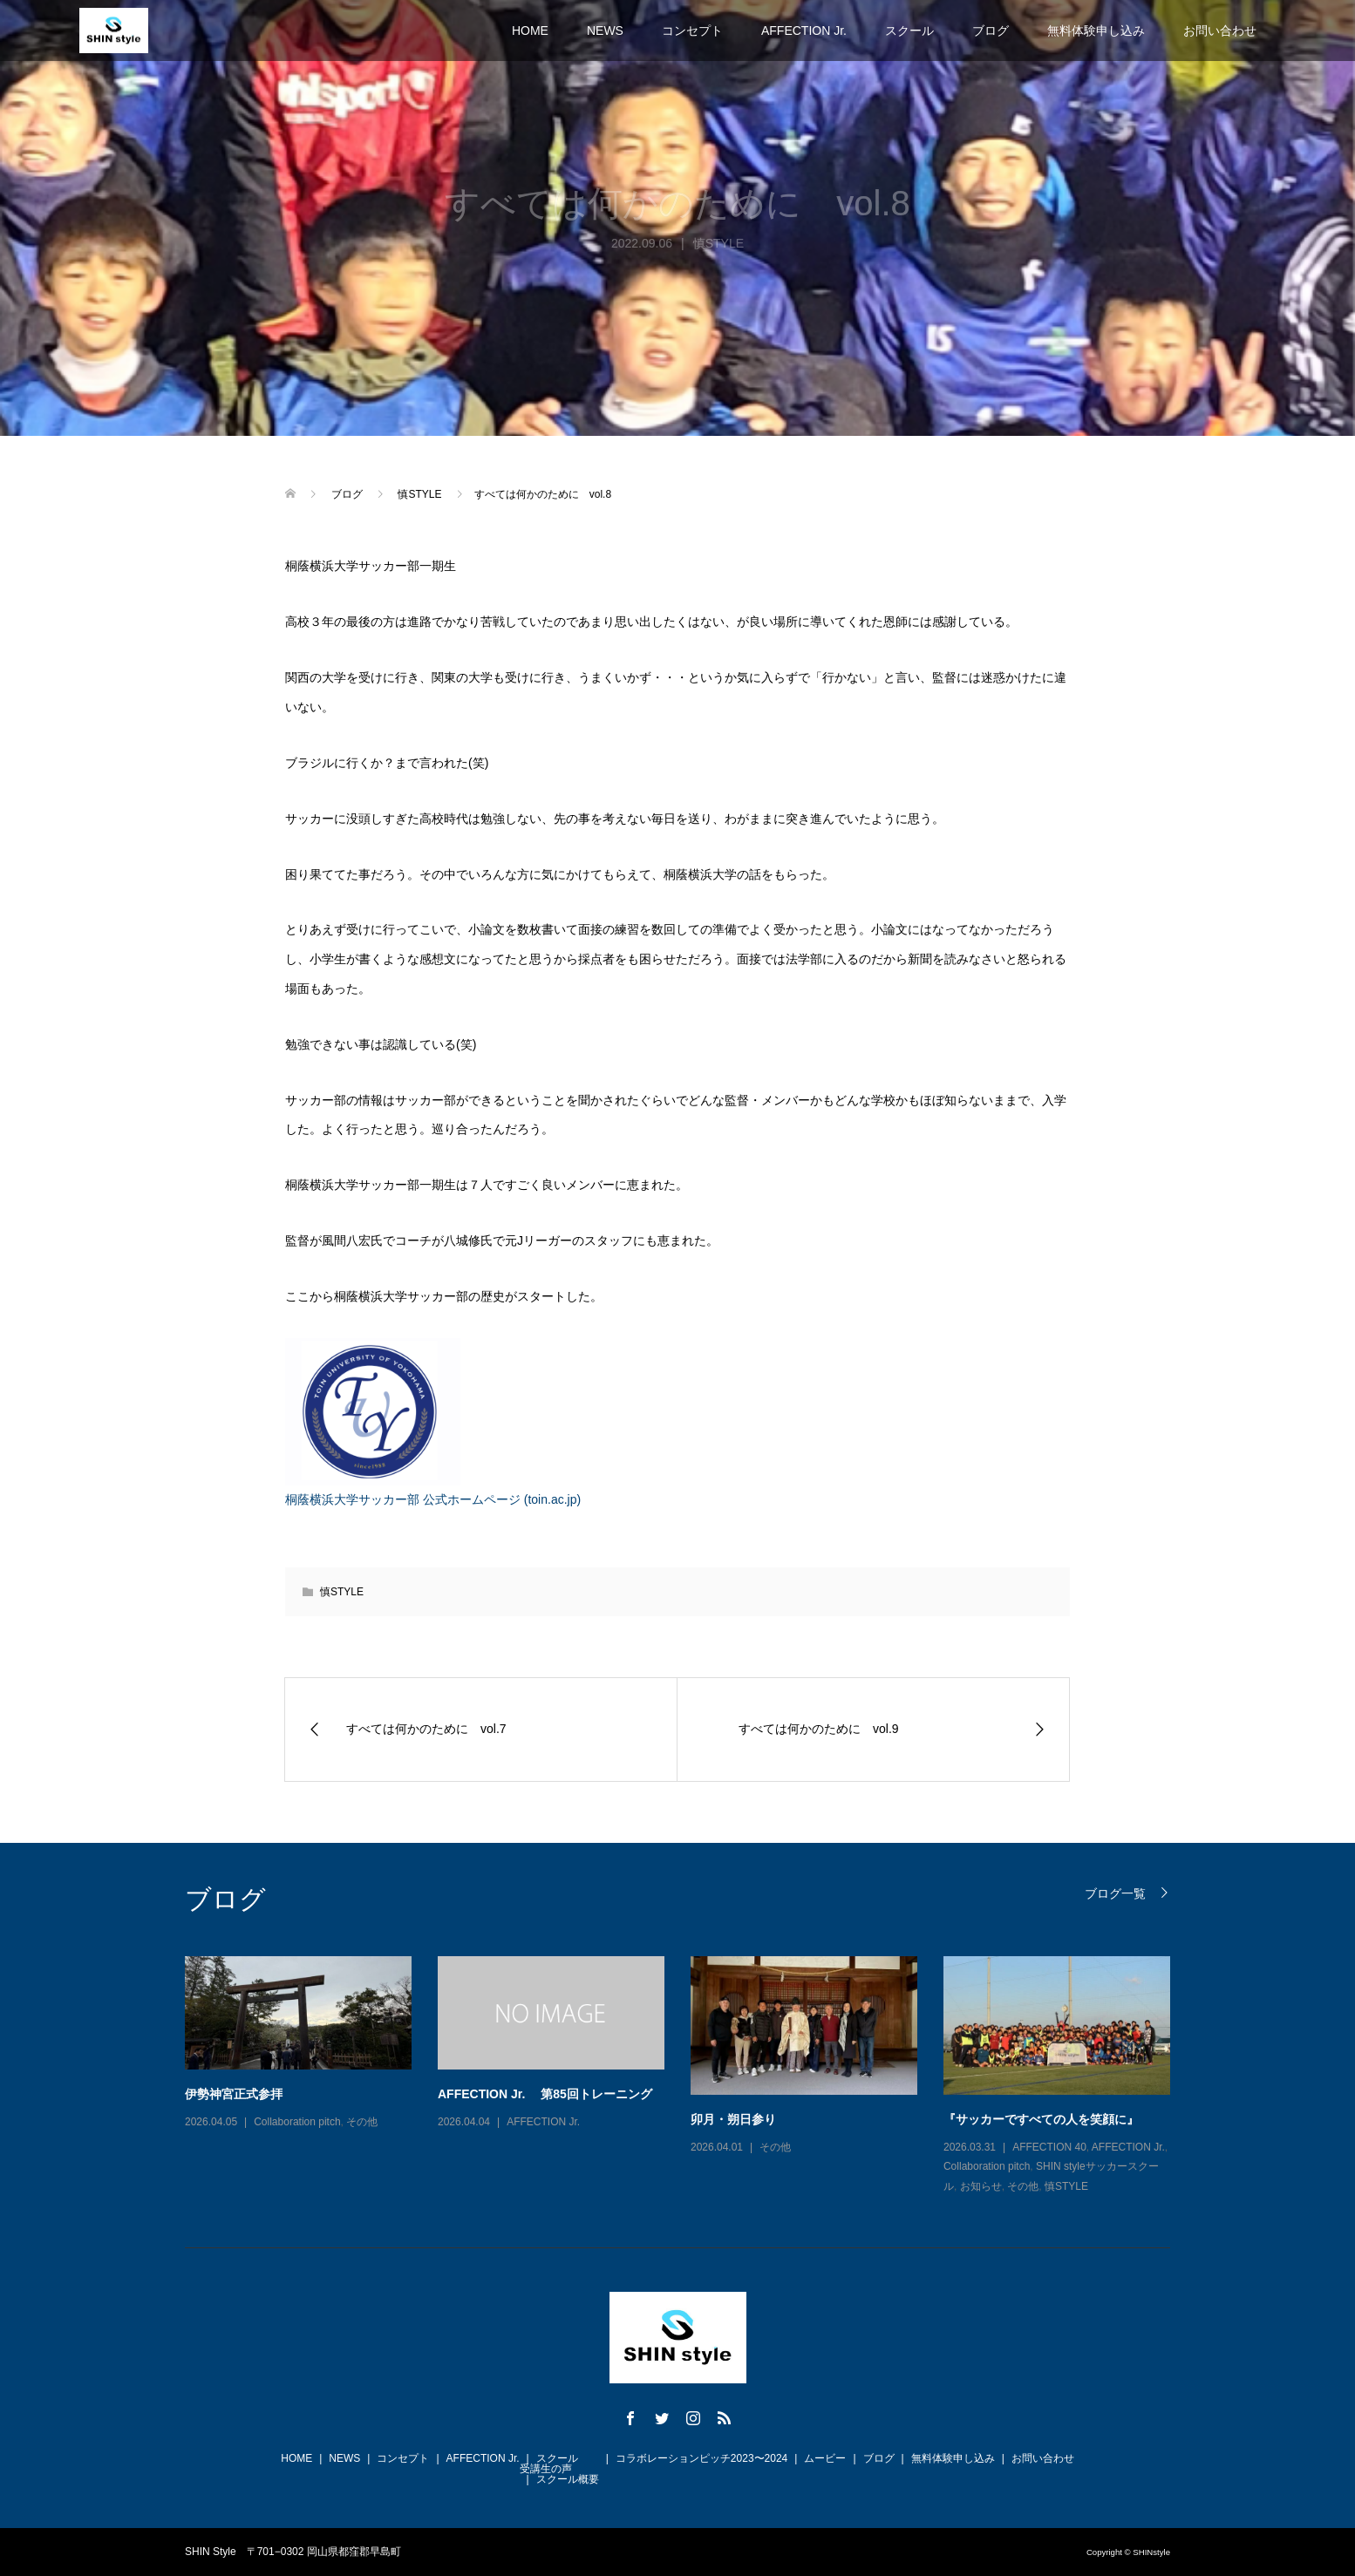 The image size is (1355, 2576). What do you see at coordinates (733, 2119) in the screenshot?
I see `卯月・朔日参り` at bounding box center [733, 2119].